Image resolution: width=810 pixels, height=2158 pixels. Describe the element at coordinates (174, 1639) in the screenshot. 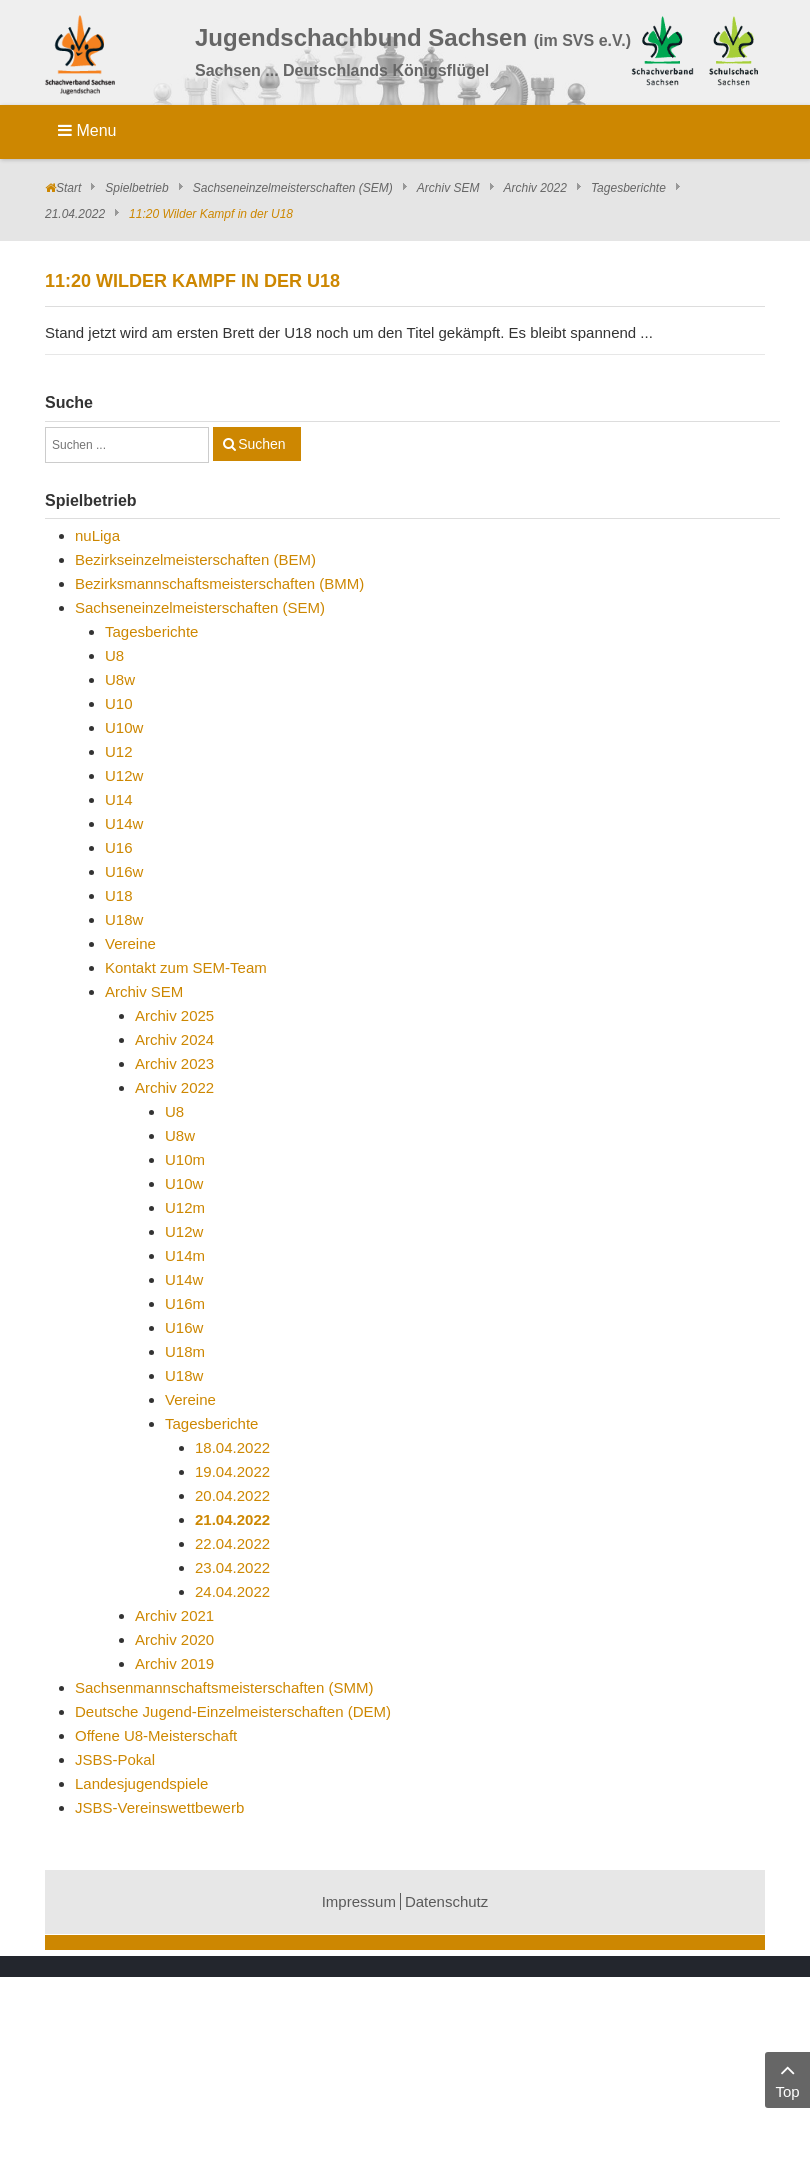

I see `Archiv 2020` at that location.